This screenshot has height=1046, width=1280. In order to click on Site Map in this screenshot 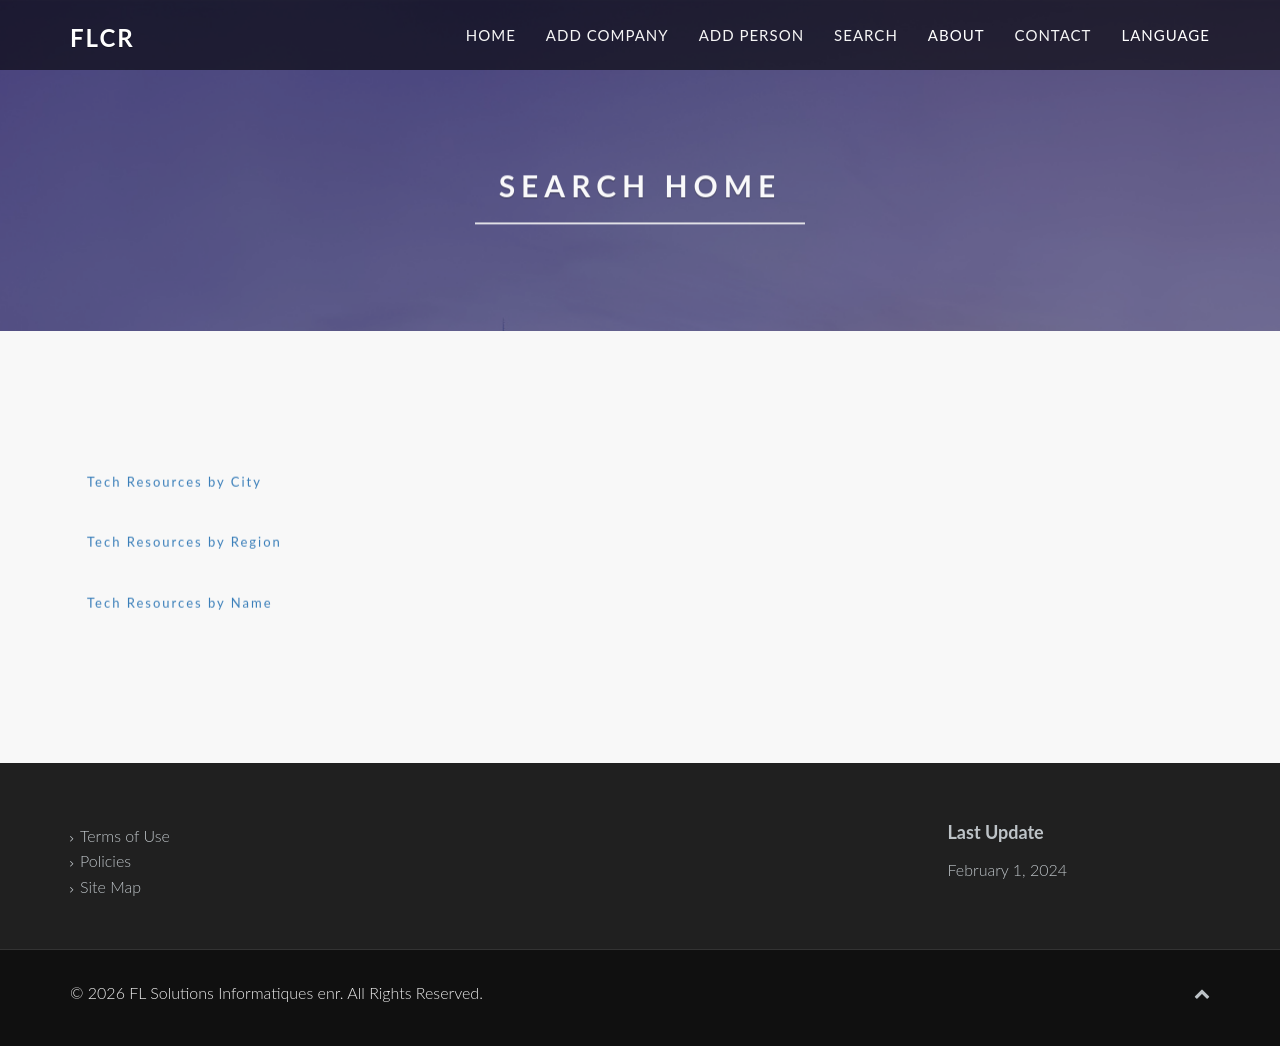, I will do `click(110, 886)`.